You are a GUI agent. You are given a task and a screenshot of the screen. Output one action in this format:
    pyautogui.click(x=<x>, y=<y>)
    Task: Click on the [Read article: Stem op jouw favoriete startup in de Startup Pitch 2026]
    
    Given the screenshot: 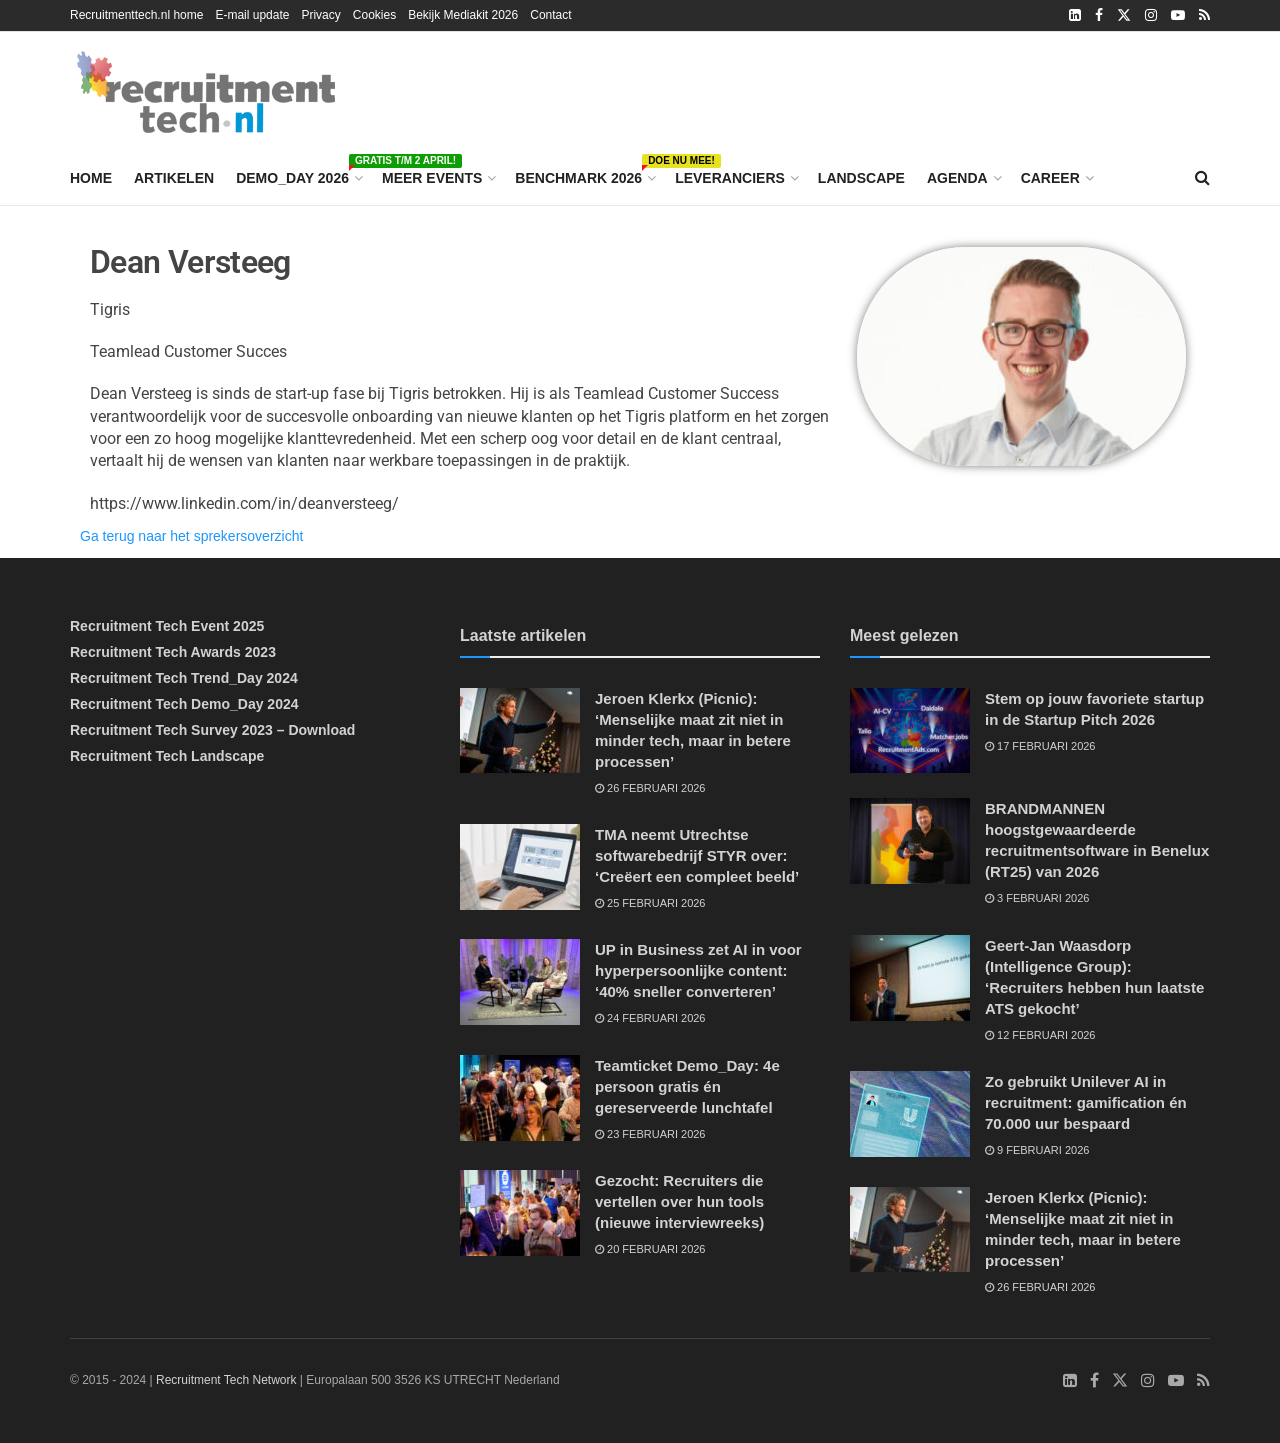 What is the action you would take?
    pyautogui.click(x=910, y=731)
    